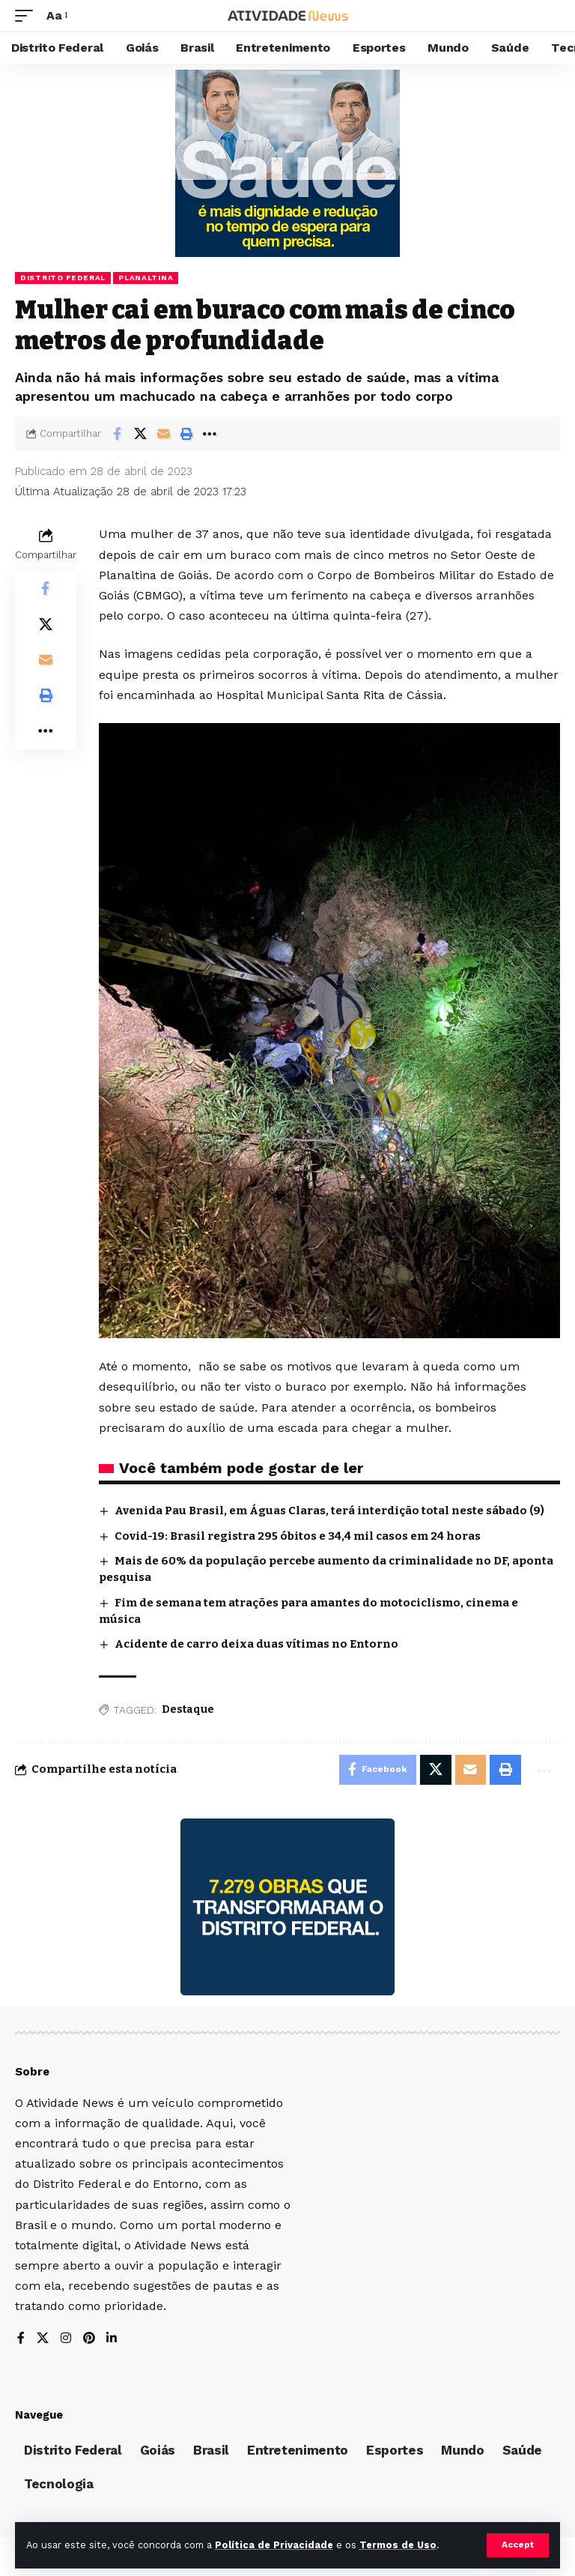 Image resolution: width=575 pixels, height=2576 pixels. What do you see at coordinates (21, 2339) in the screenshot?
I see `[Facebook]` at bounding box center [21, 2339].